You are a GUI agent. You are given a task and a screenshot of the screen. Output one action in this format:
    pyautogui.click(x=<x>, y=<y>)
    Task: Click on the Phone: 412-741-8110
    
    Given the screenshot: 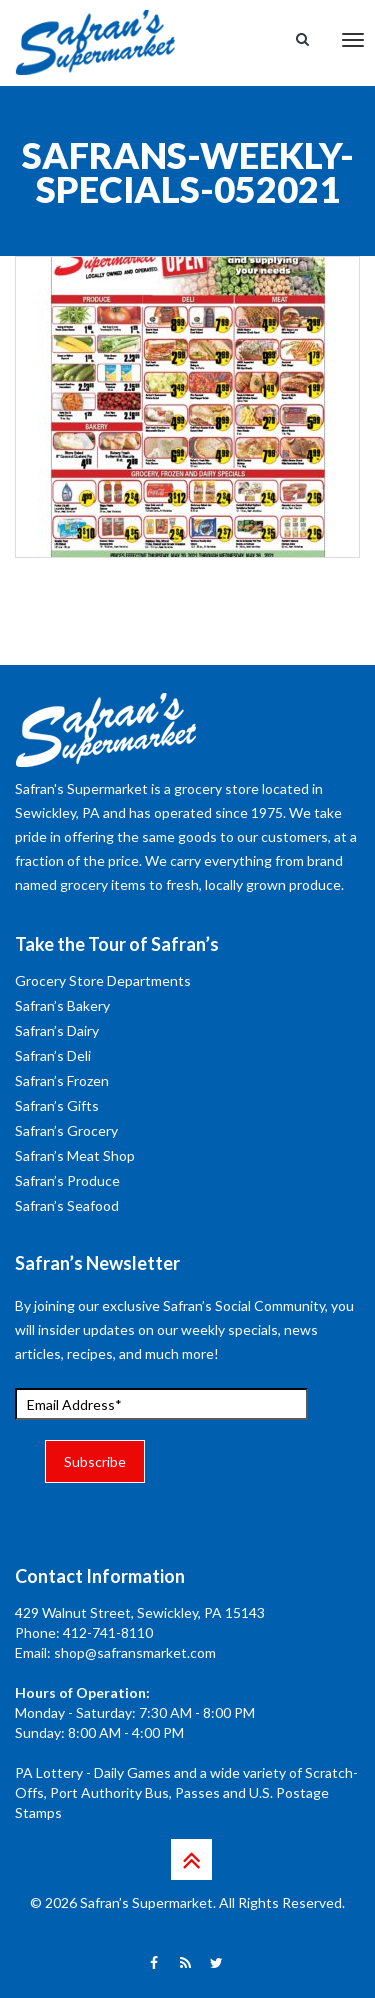 What is the action you would take?
    pyautogui.click(x=84, y=1632)
    